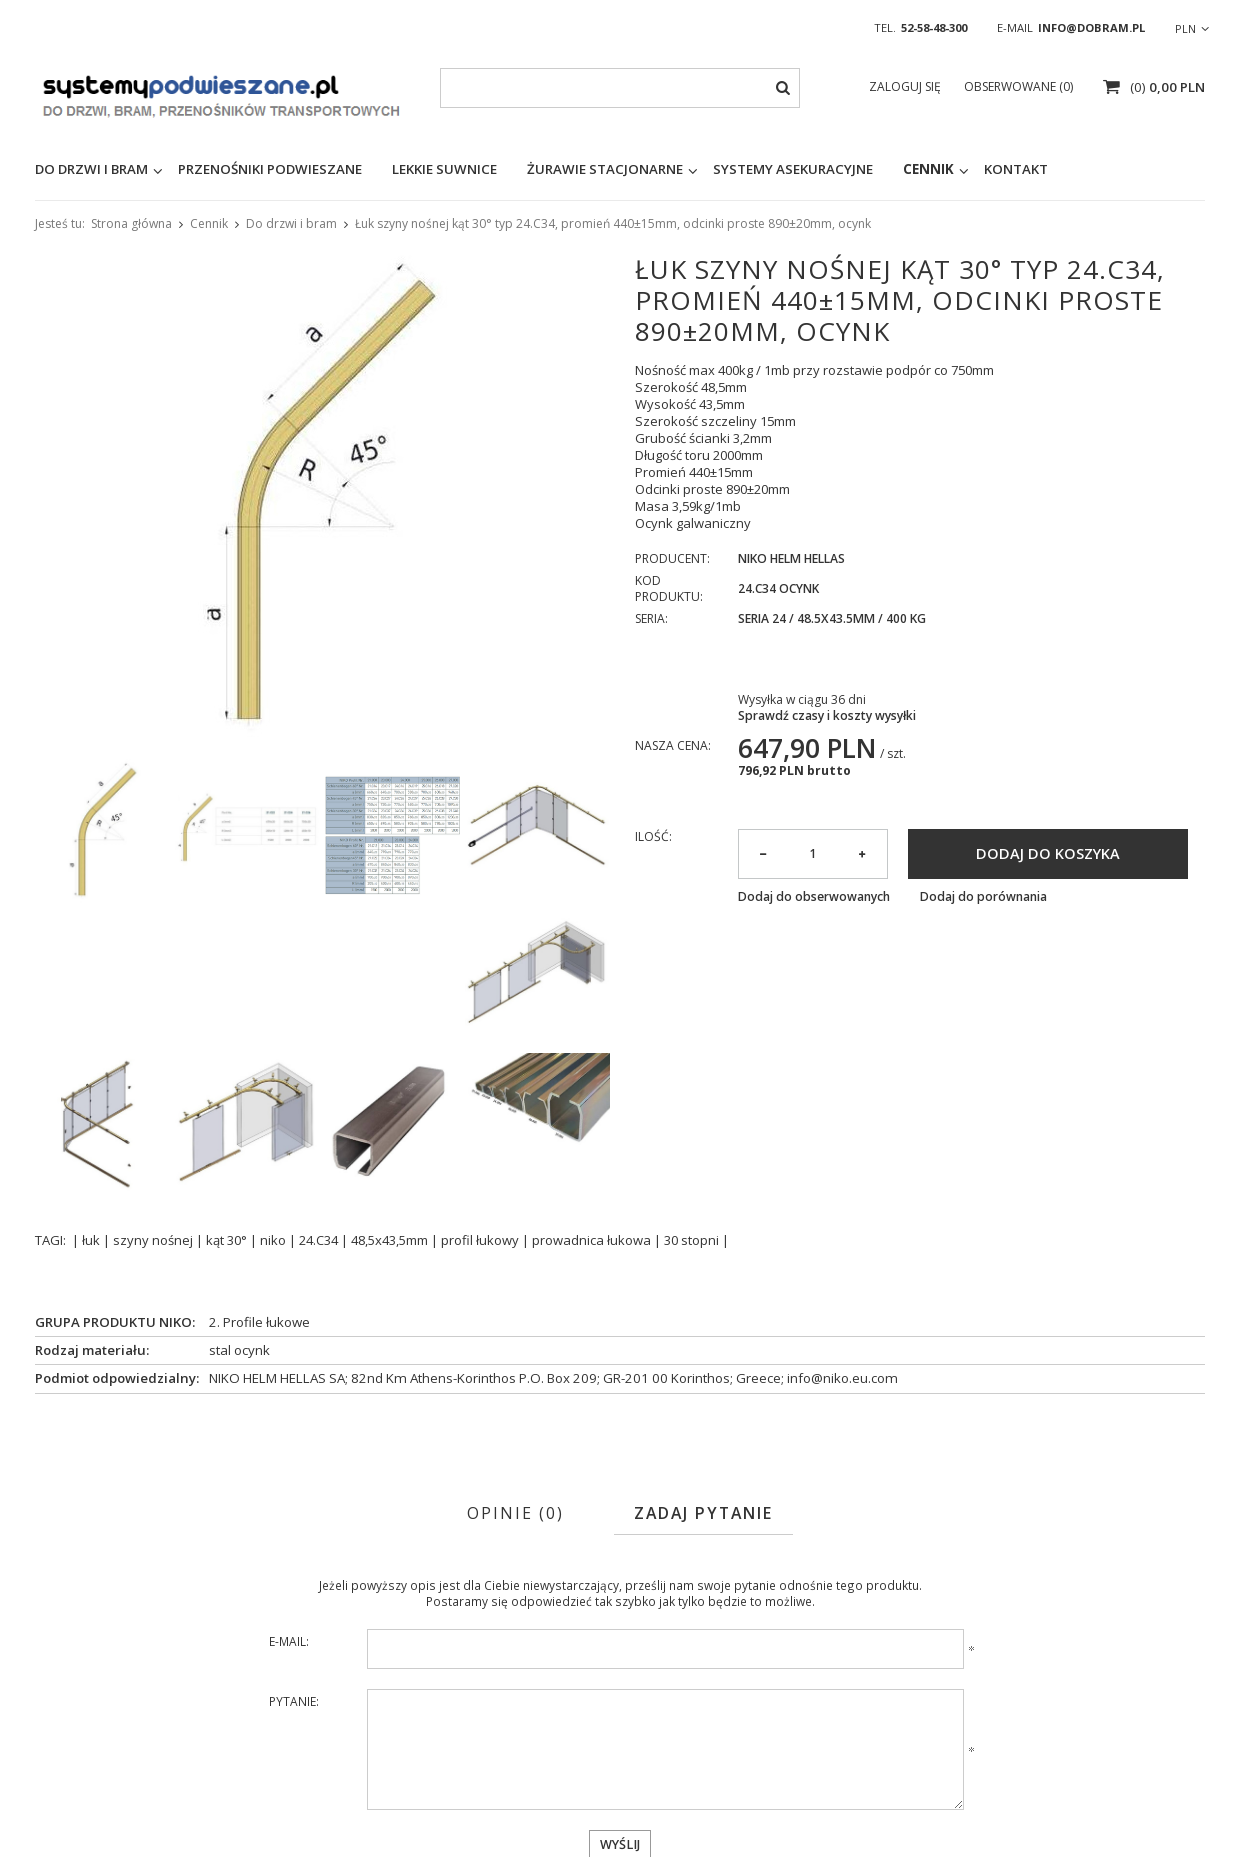 The image size is (1240, 1857). I want to click on Dodaj do obserwowanych, so click(814, 897).